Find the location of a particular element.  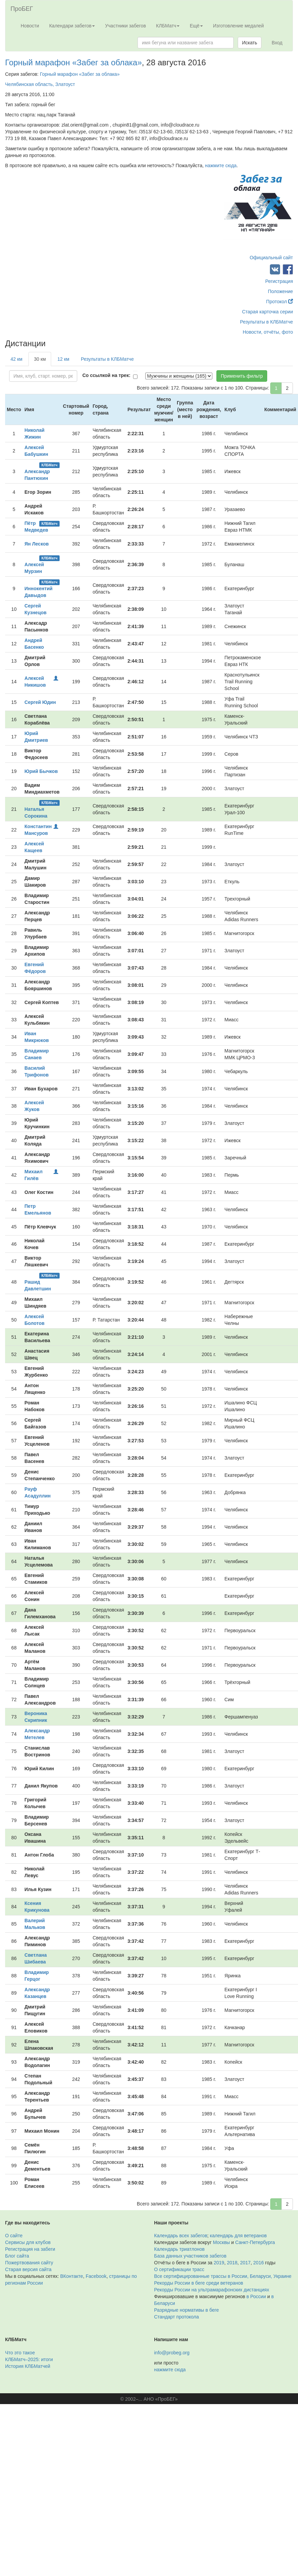

календарь для ветеранов is located at coordinates (238, 2235).